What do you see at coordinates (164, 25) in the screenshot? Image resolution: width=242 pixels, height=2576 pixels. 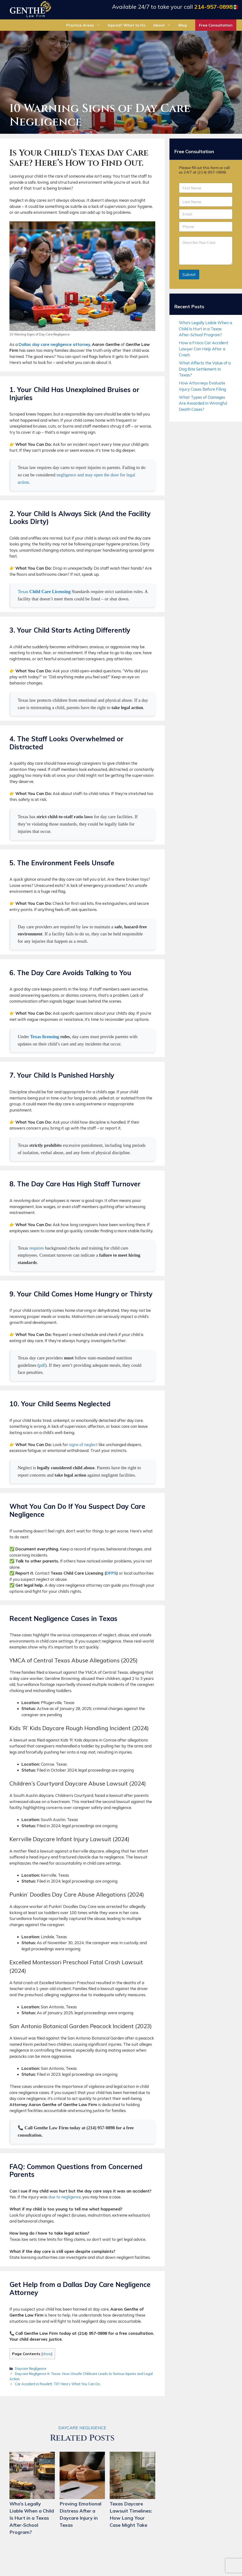 I see `About` at bounding box center [164, 25].